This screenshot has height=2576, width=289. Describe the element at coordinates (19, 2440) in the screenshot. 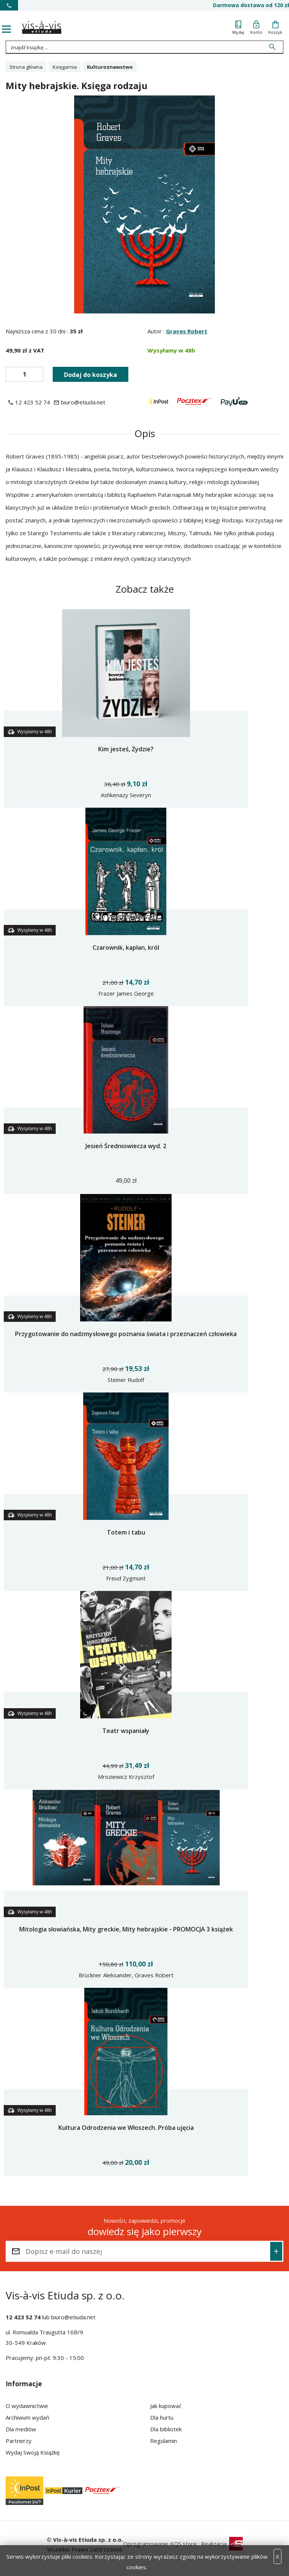

I see `Partnerzy` at that location.